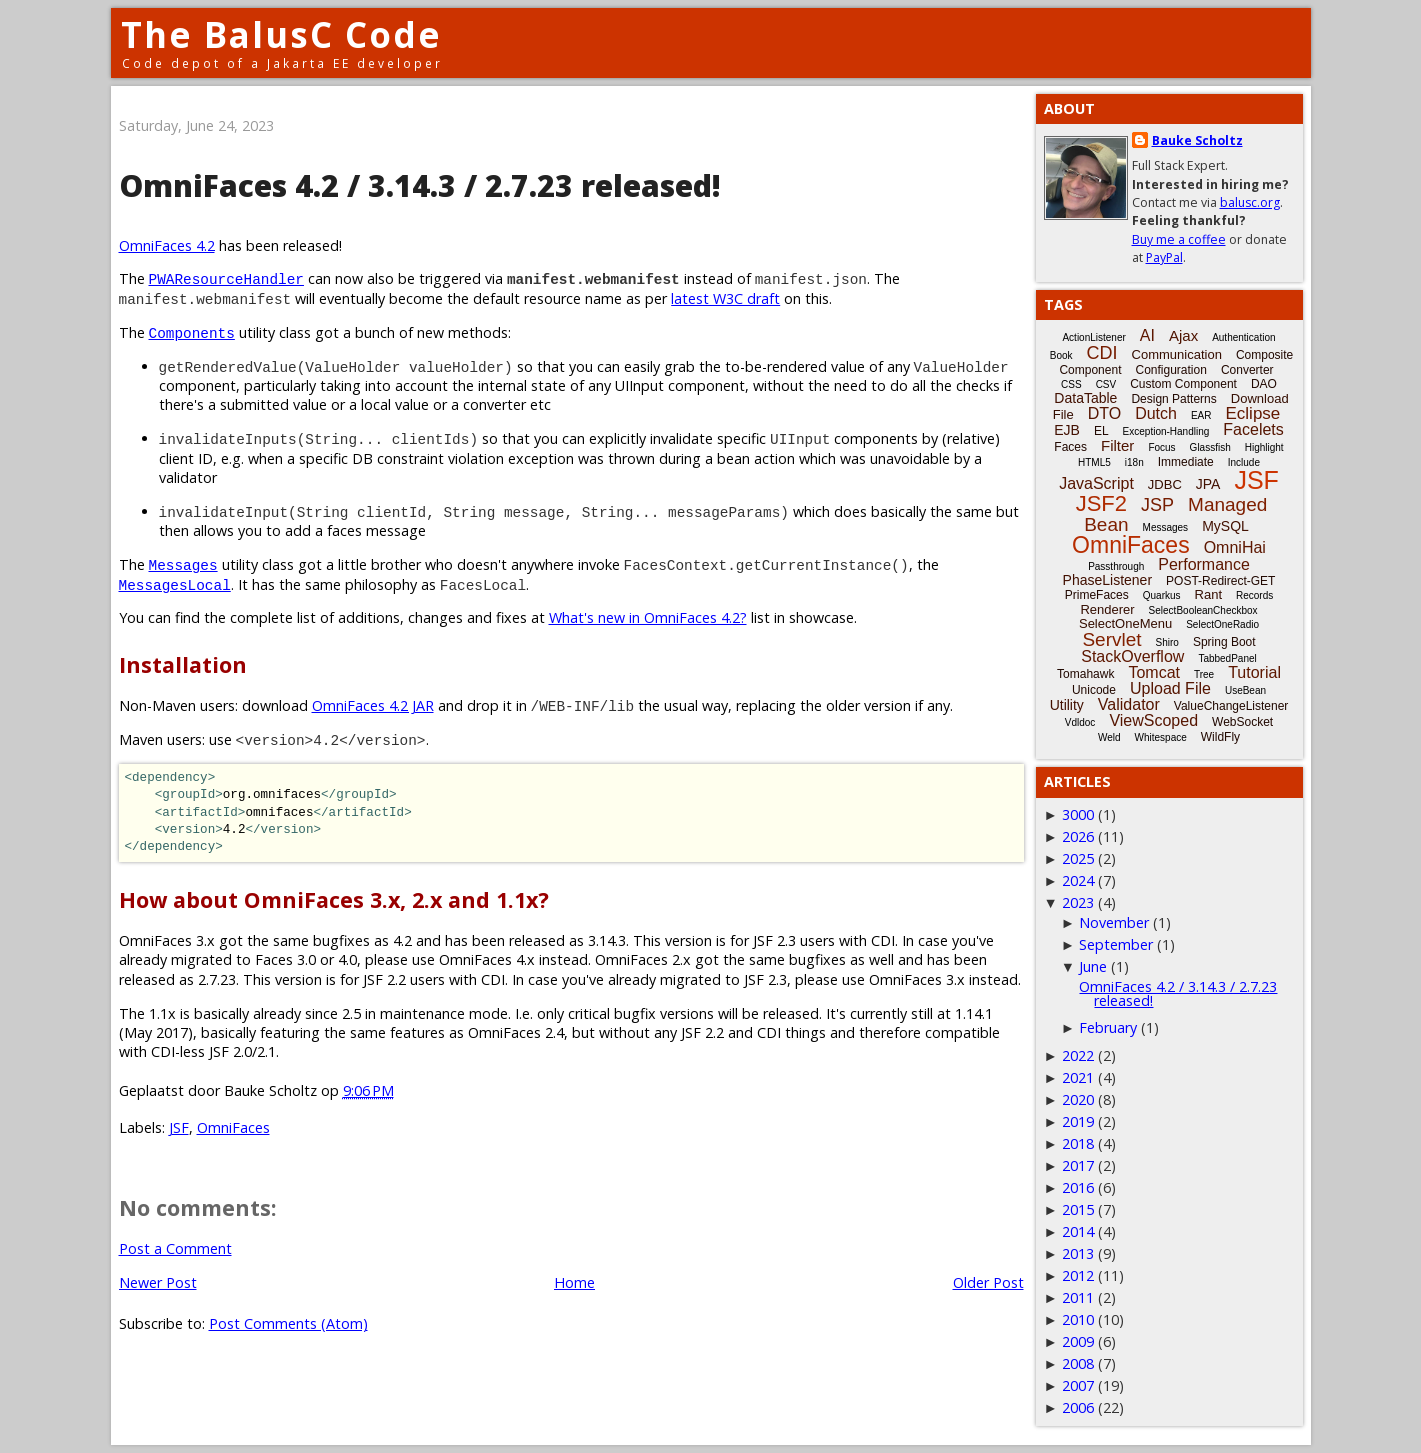 The height and width of the screenshot is (1453, 1421). Describe the element at coordinates (1078, 1275) in the screenshot. I see `2012` at that location.